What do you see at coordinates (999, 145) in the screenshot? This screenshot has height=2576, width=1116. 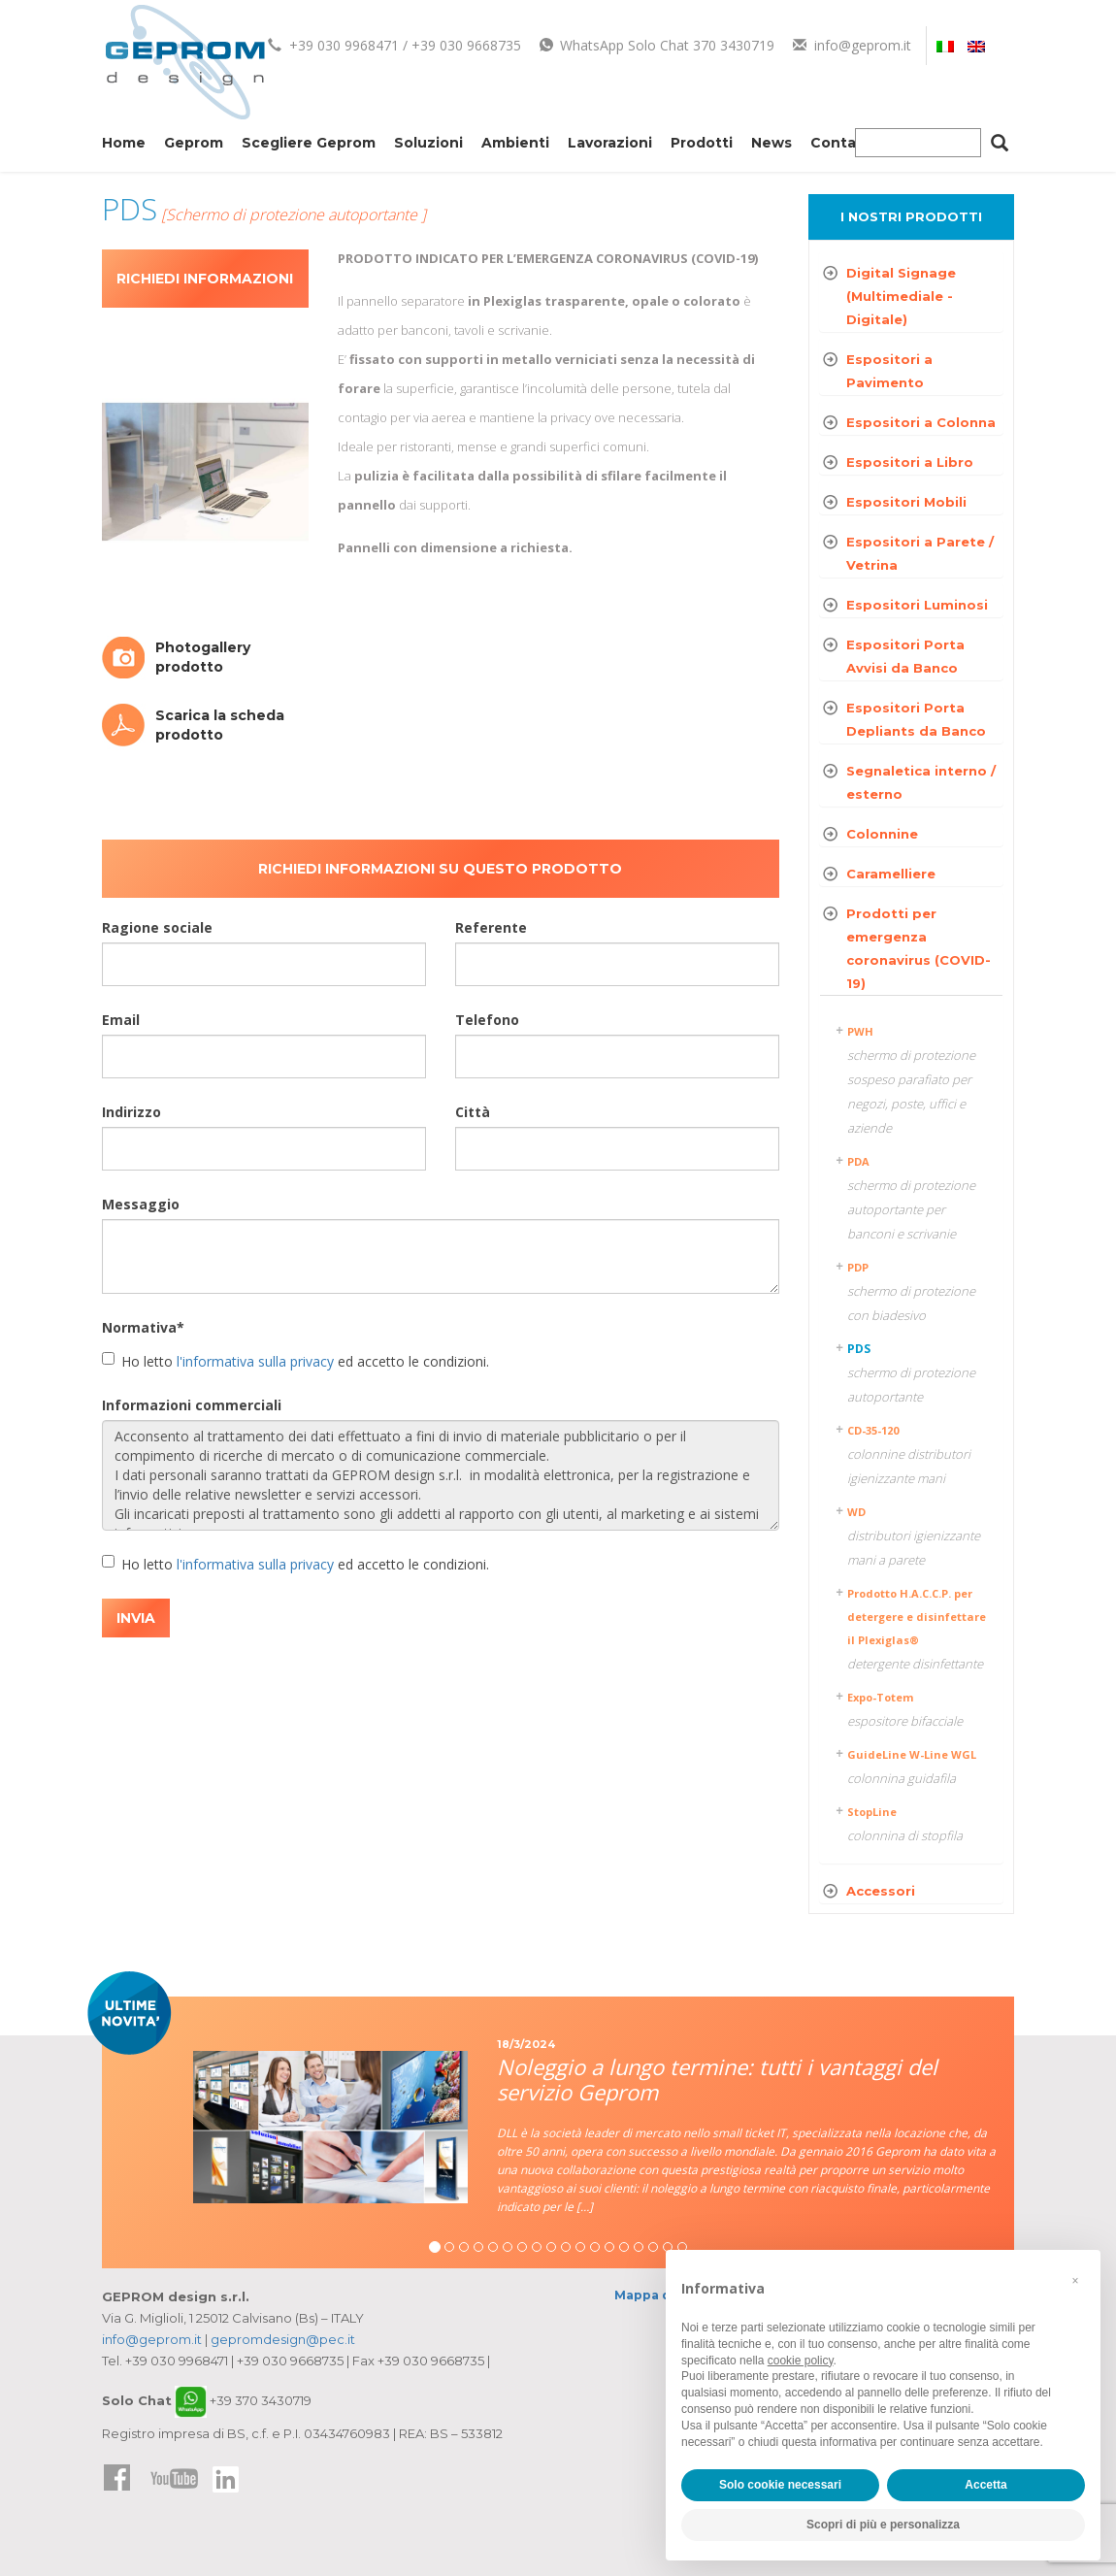 I see `[Cerca]` at bounding box center [999, 145].